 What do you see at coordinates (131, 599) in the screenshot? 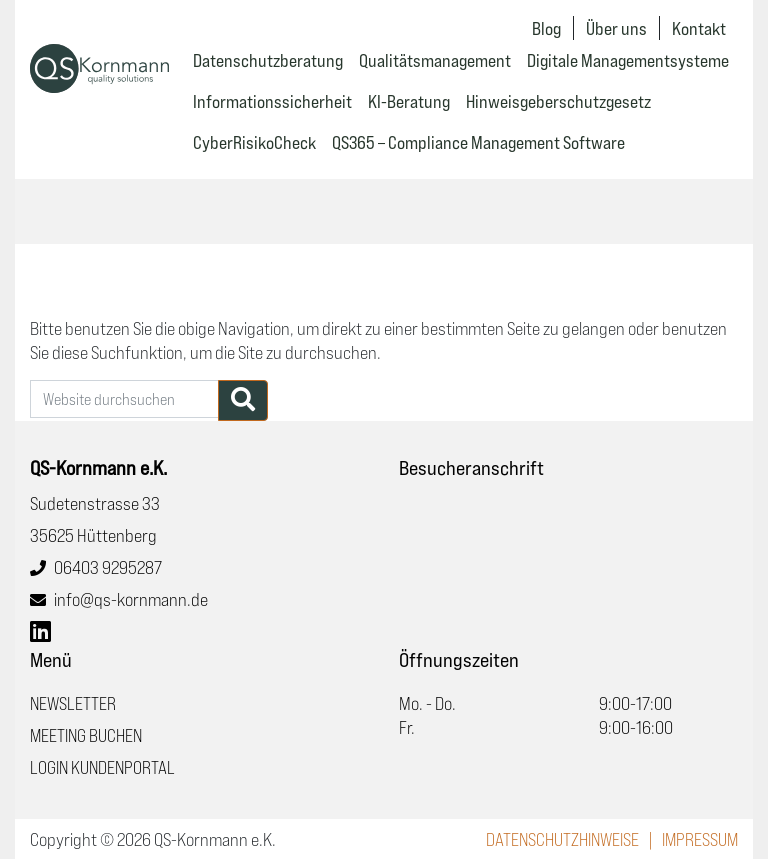
I see `info@qs-kornmann.de` at bounding box center [131, 599].